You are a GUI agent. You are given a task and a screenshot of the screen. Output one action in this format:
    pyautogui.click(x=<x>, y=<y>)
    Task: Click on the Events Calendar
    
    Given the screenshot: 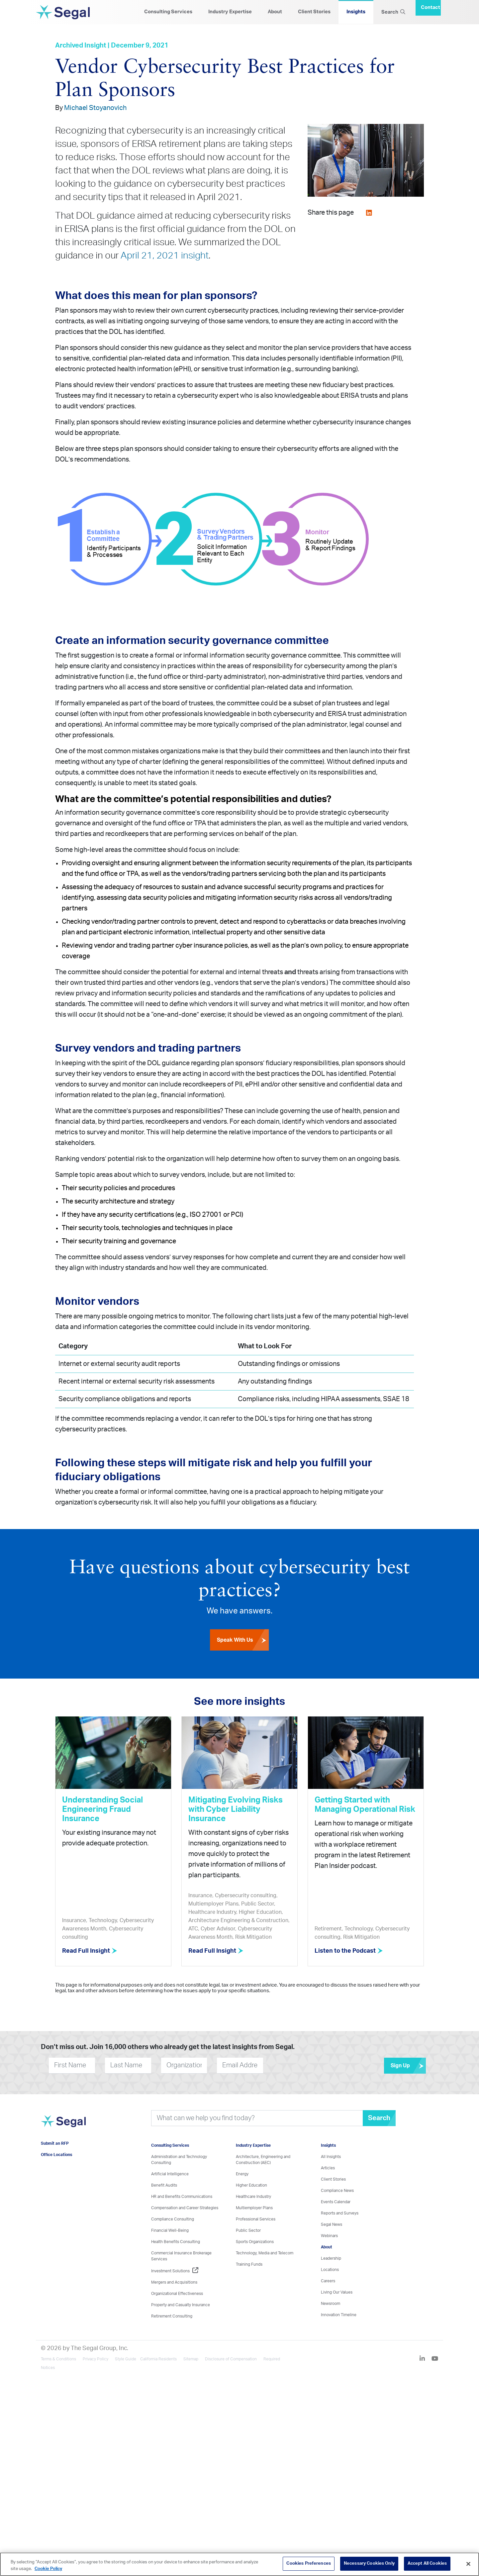 What is the action you would take?
    pyautogui.click(x=335, y=2202)
    